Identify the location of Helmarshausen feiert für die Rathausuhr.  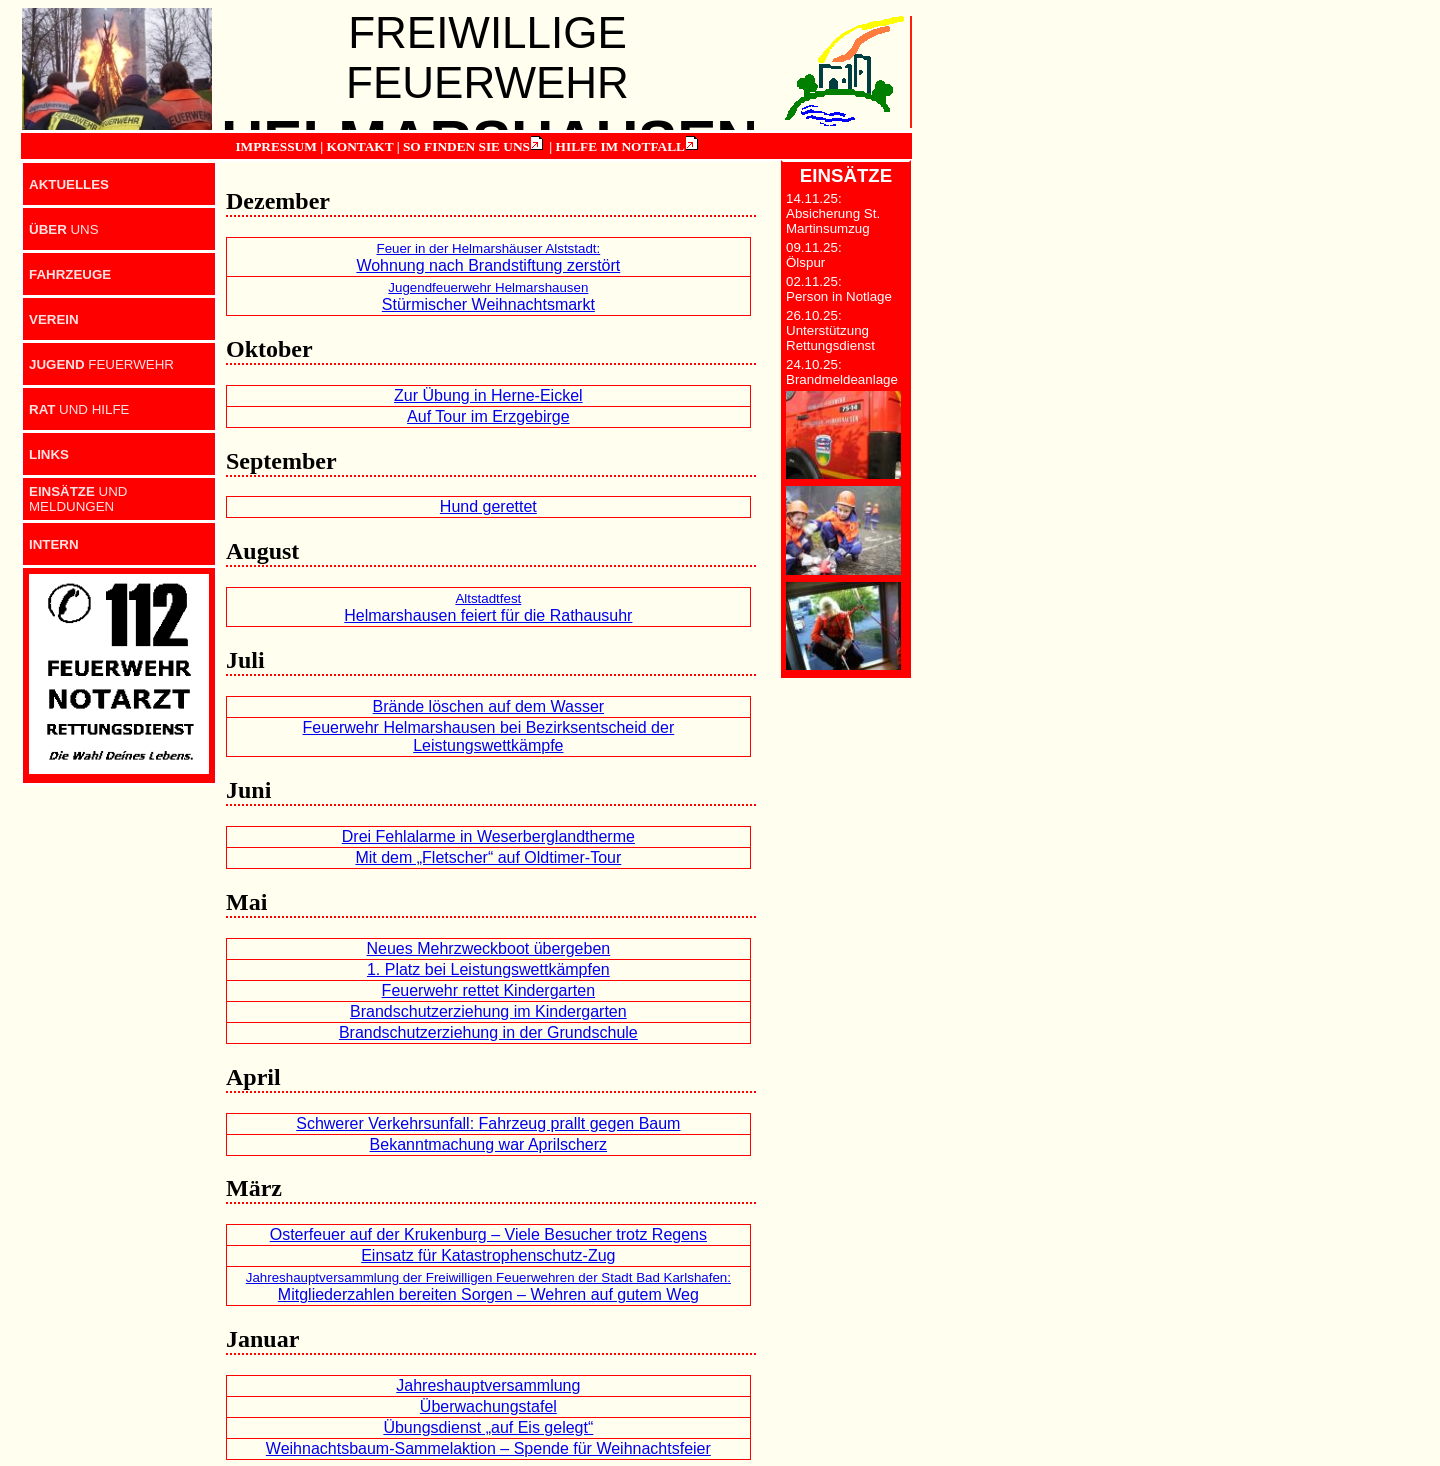
(488, 607).